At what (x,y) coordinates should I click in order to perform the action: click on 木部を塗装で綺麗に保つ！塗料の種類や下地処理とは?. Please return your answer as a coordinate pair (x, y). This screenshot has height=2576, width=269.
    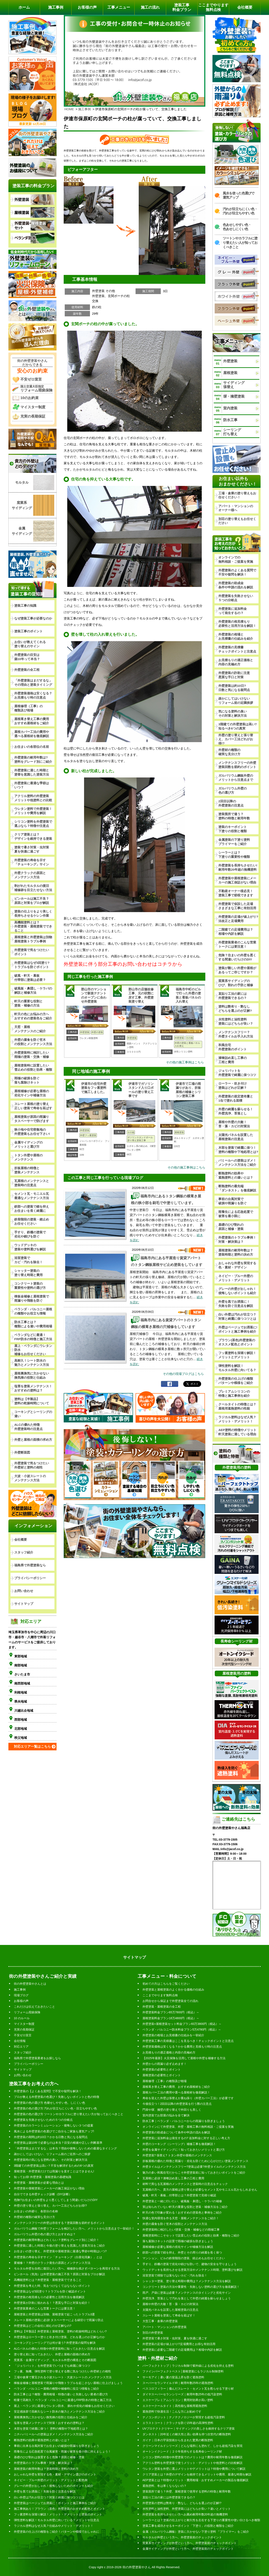
    Looking at the image, I should click on (238, 1150).